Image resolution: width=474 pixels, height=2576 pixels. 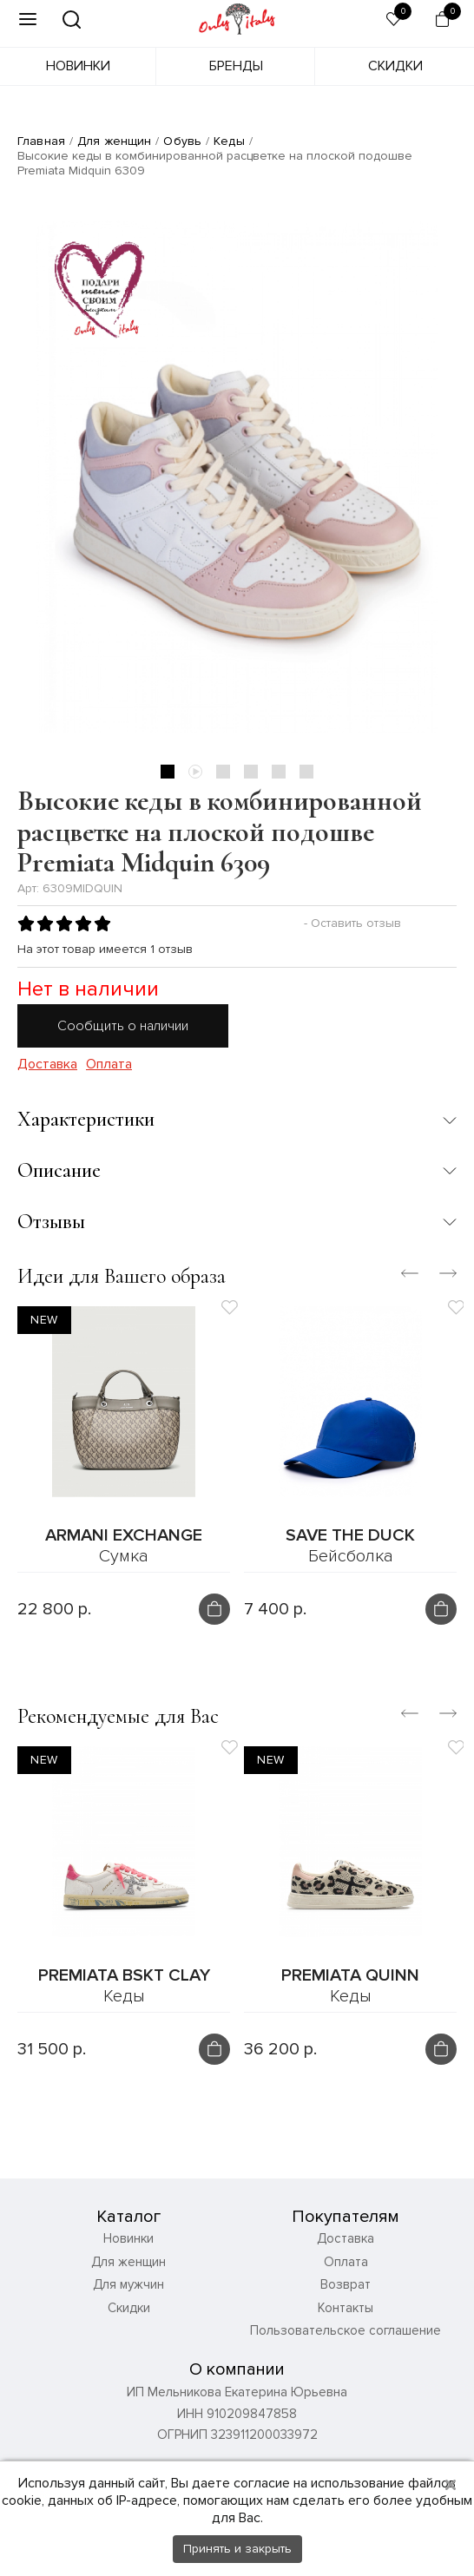 What do you see at coordinates (236, 66) in the screenshot?
I see `Бренды` at bounding box center [236, 66].